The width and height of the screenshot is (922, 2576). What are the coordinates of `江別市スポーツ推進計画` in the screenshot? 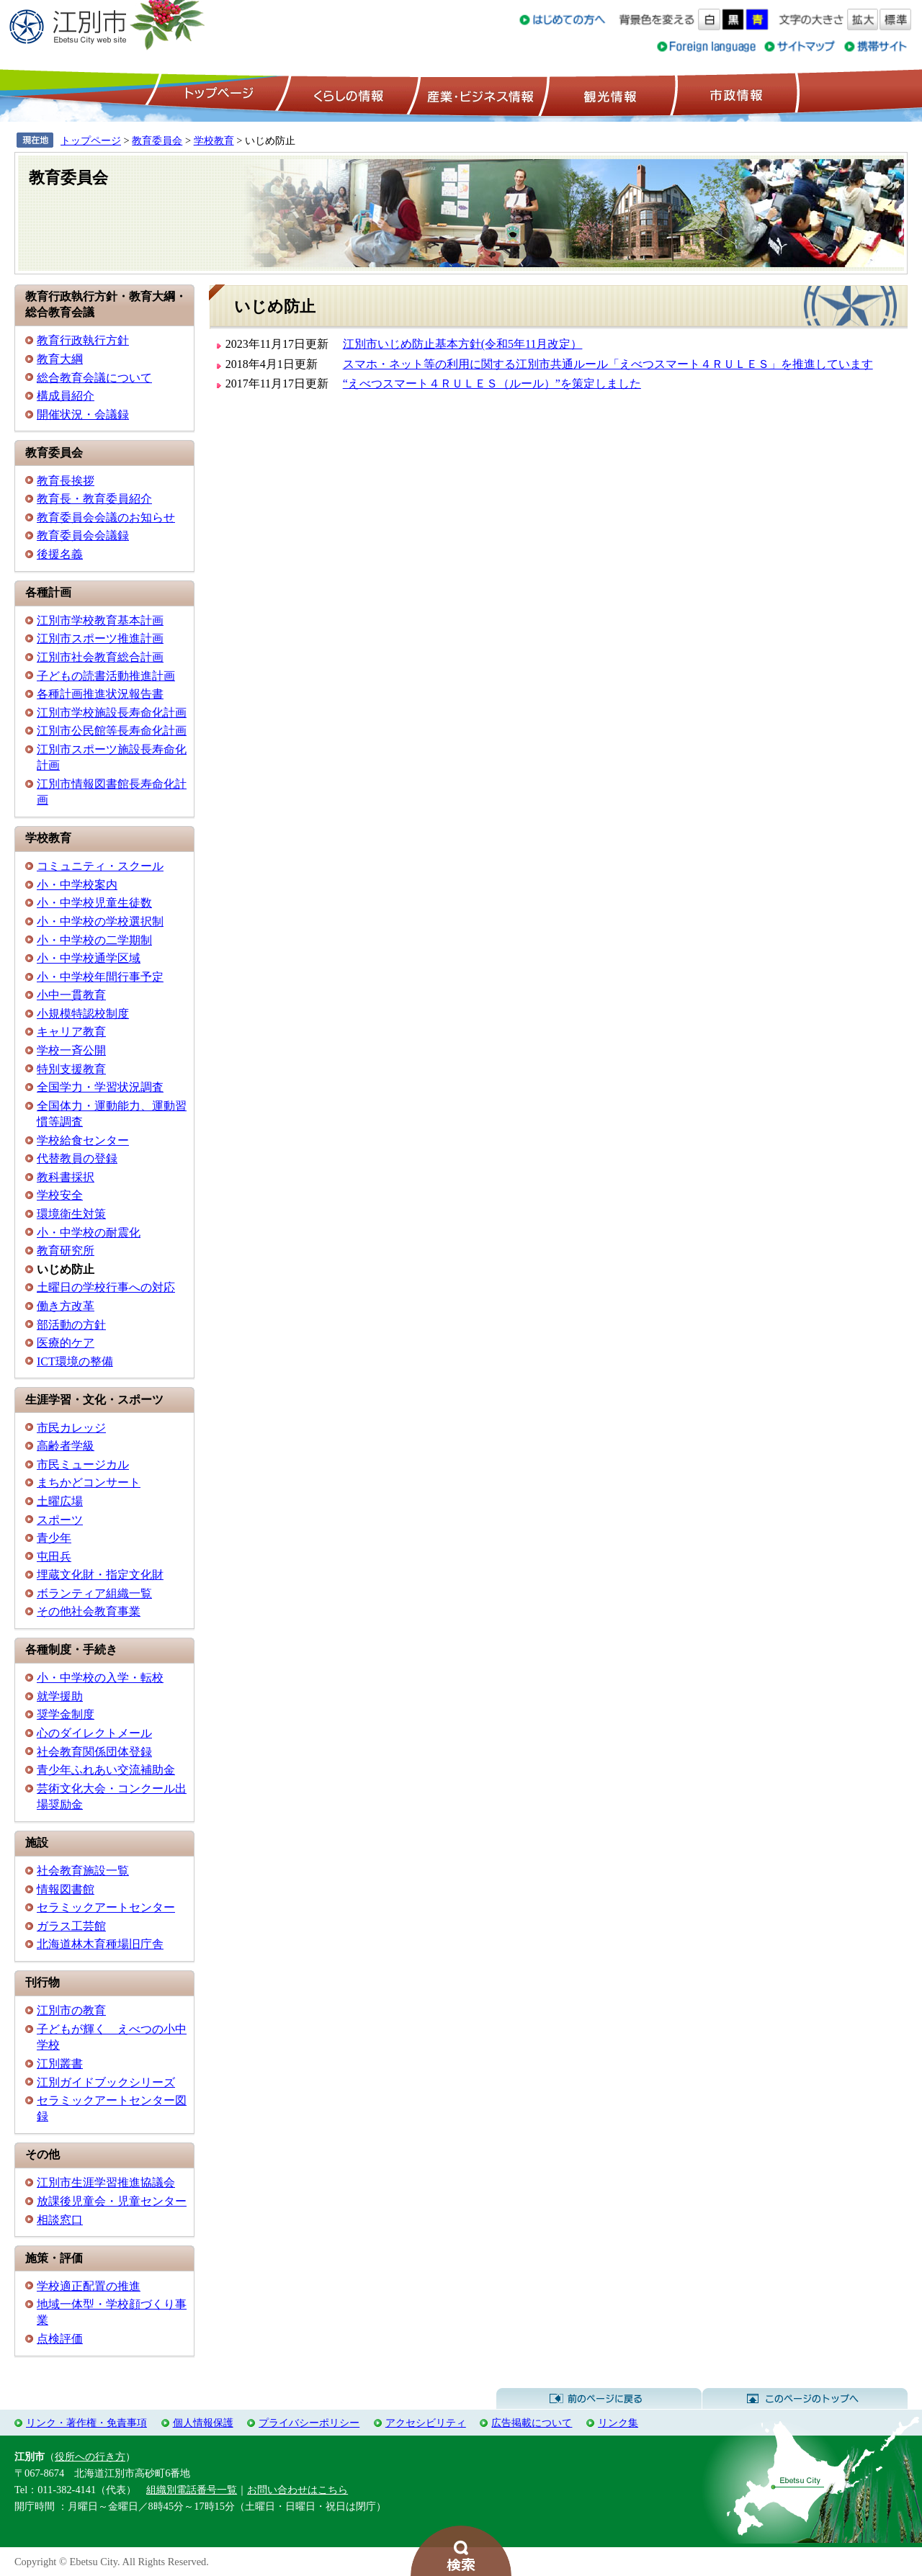 It's located at (100, 638).